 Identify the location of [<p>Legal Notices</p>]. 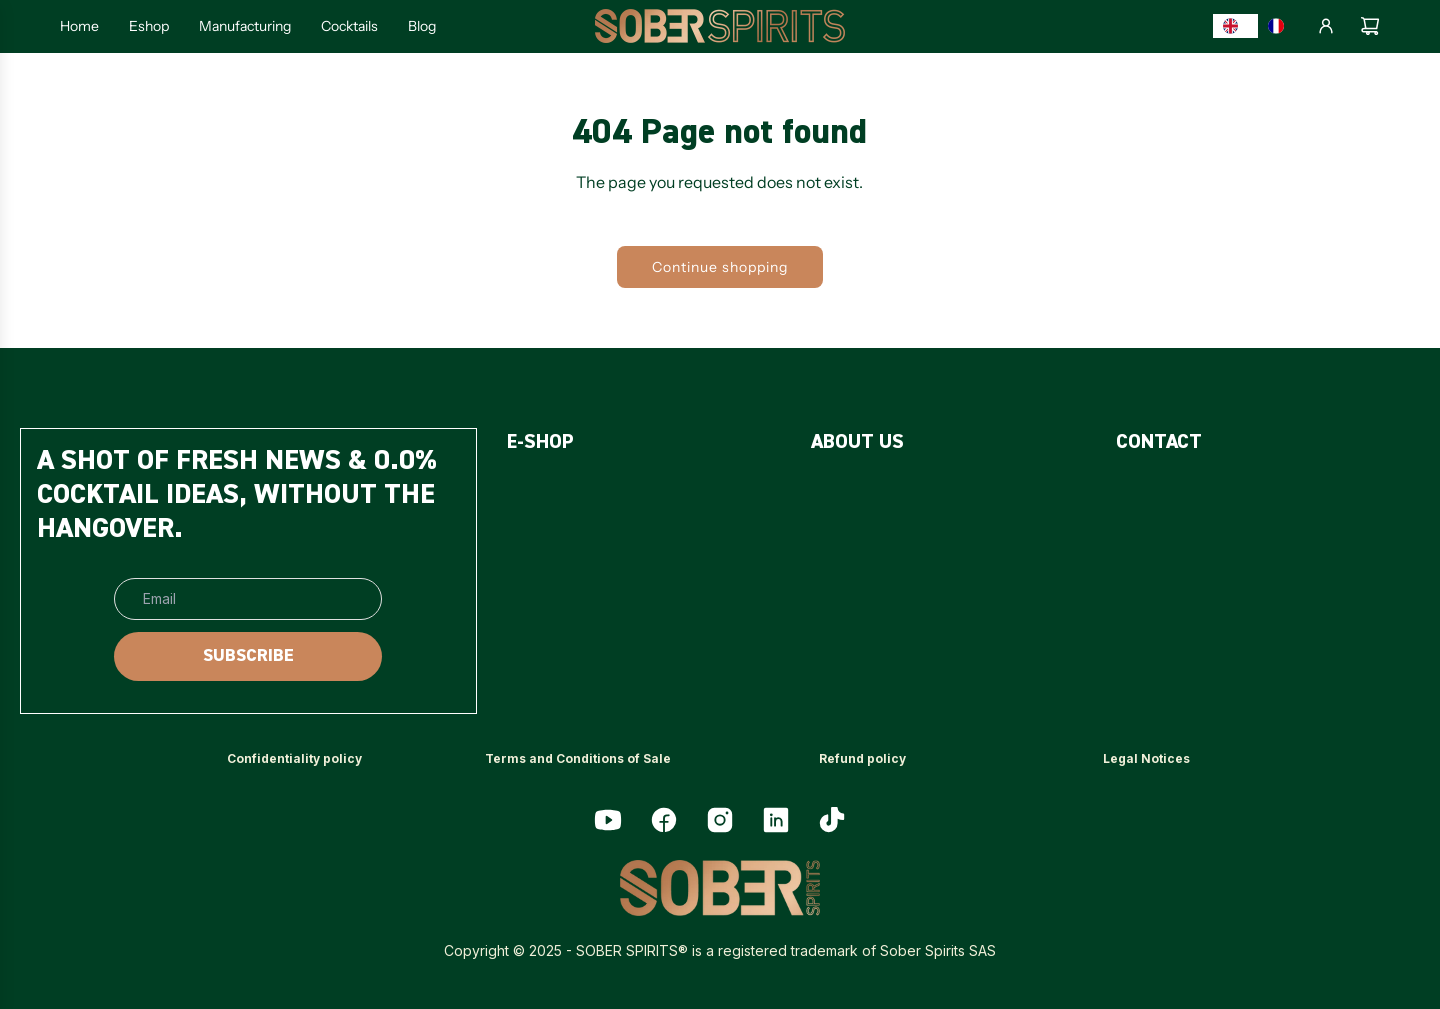
(1146, 759).